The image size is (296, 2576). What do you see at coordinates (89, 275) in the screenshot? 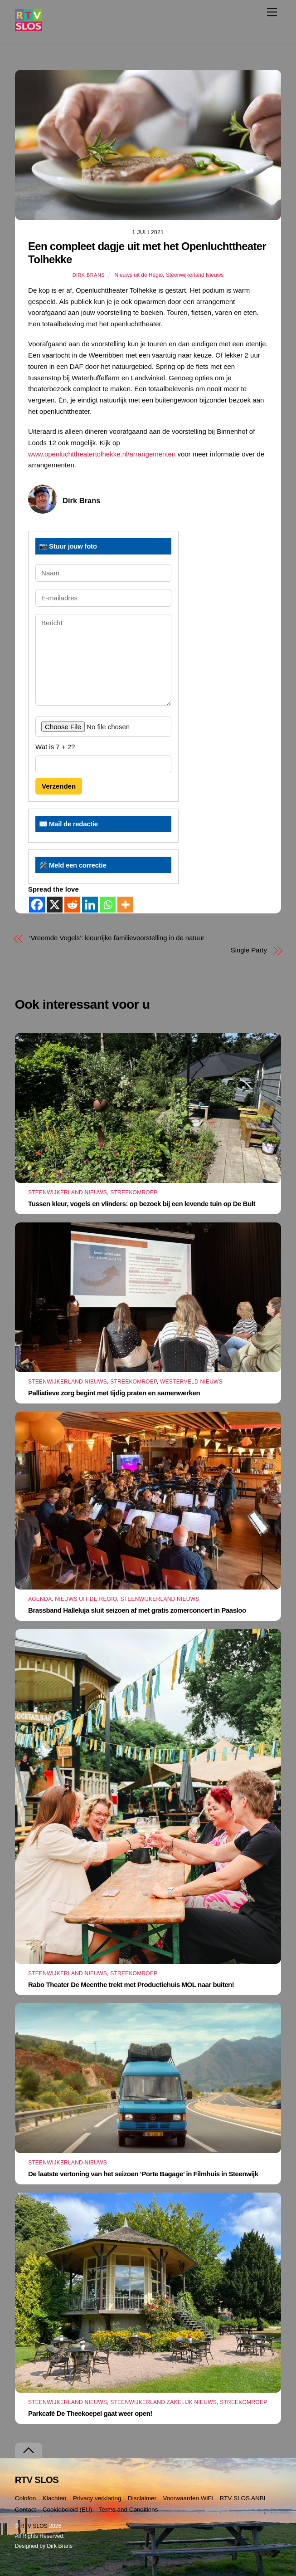
I see `Dirk Brans` at bounding box center [89, 275].